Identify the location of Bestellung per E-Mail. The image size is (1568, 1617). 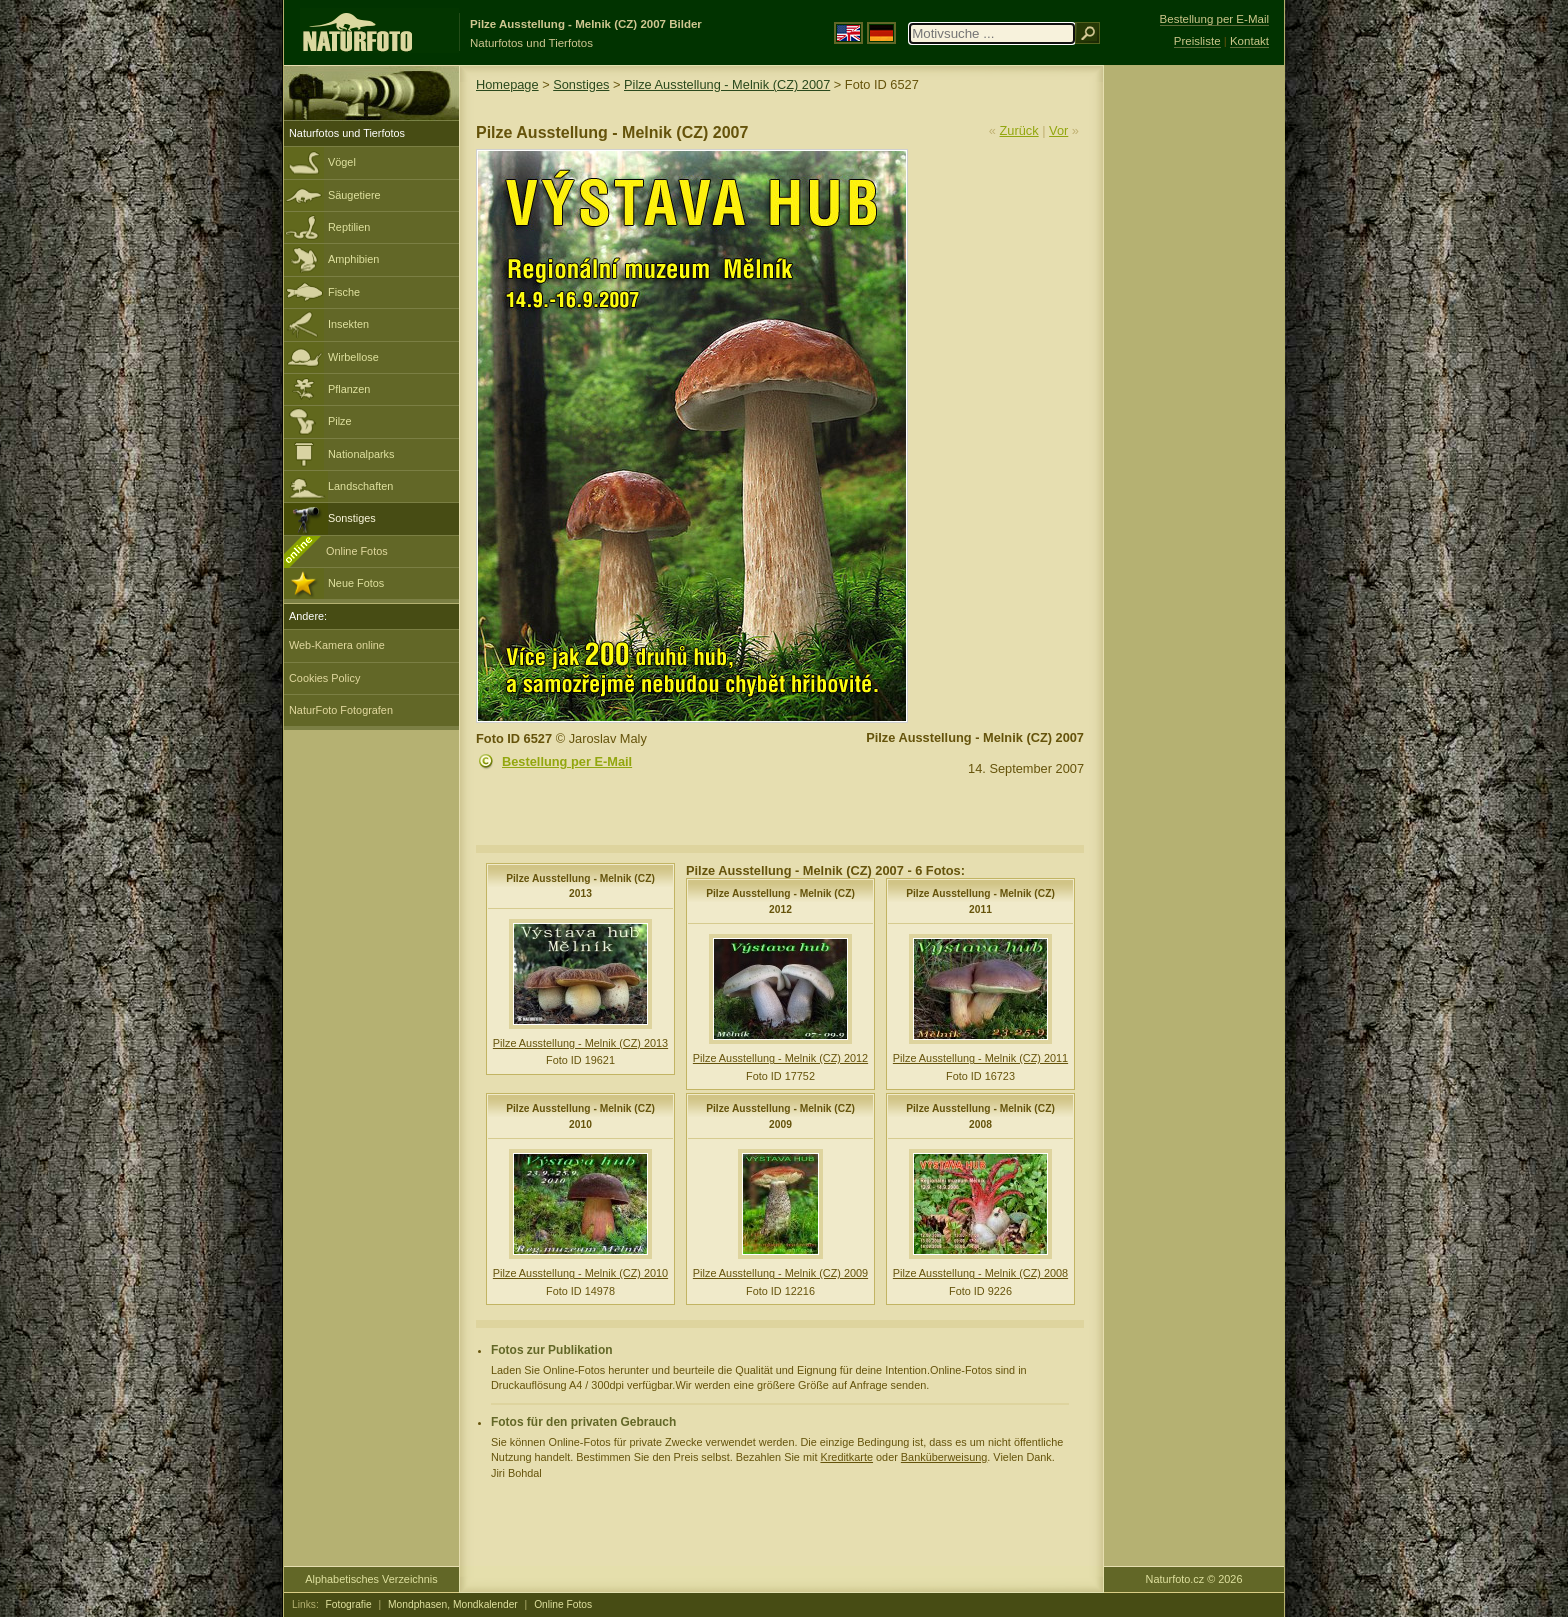
(567, 761).